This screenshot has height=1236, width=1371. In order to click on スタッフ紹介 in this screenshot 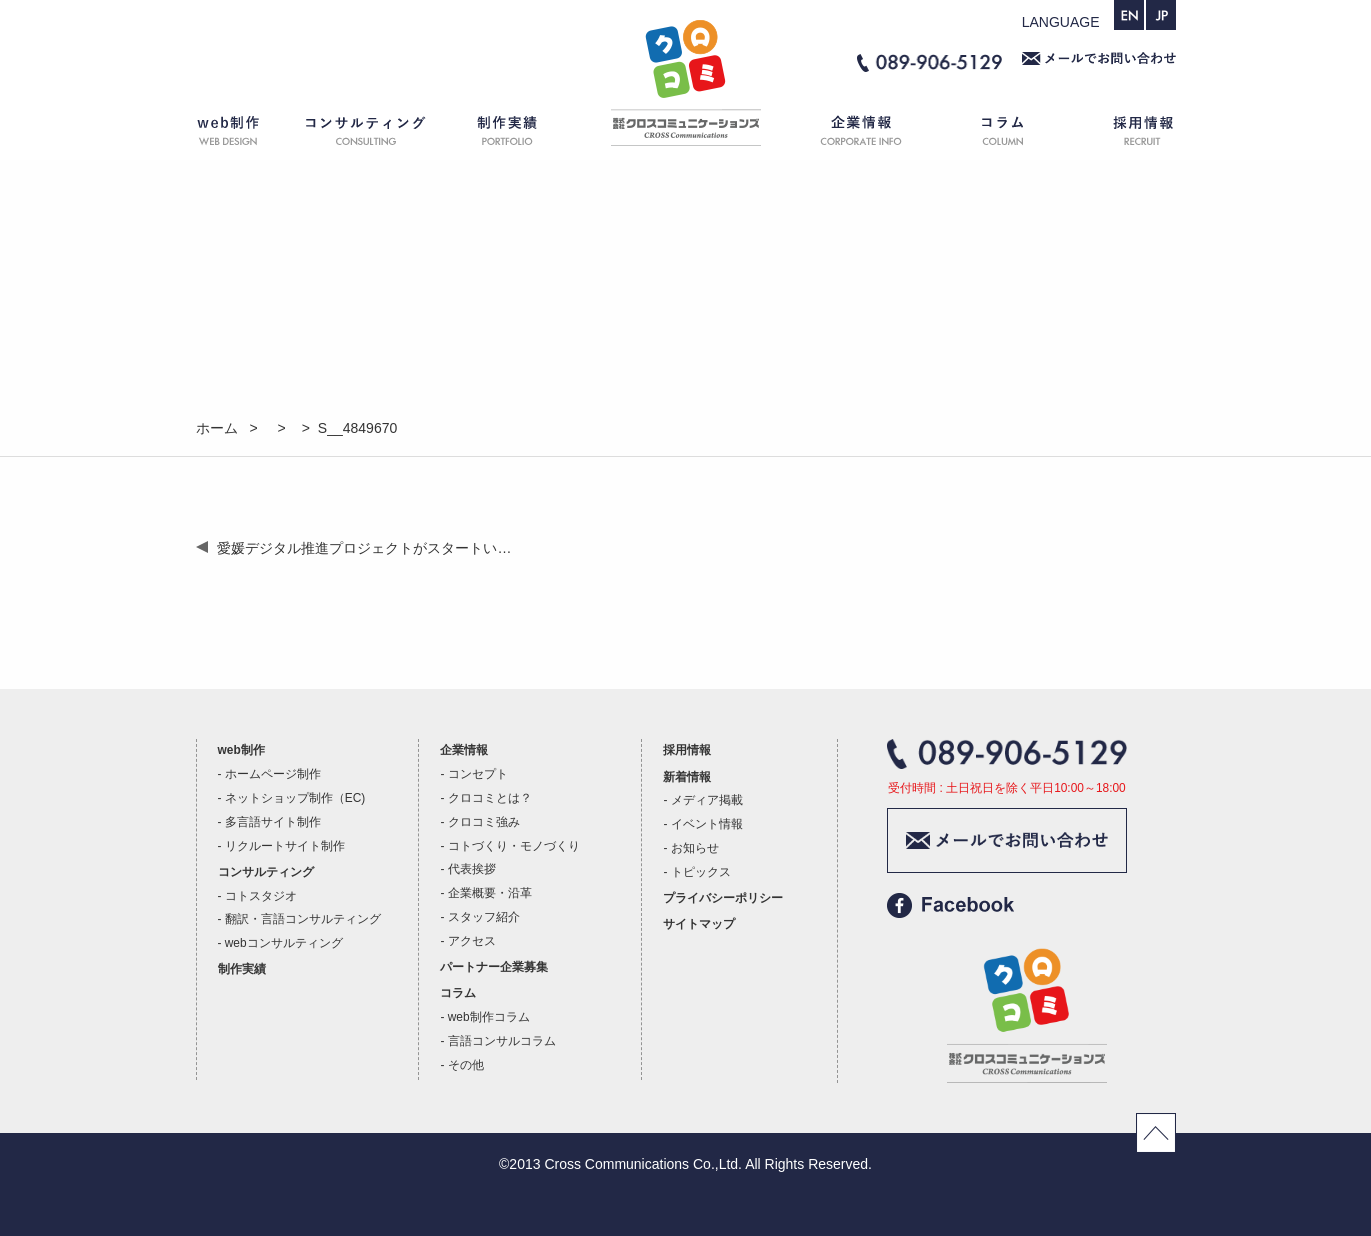, I will do `click(484, 917)`.